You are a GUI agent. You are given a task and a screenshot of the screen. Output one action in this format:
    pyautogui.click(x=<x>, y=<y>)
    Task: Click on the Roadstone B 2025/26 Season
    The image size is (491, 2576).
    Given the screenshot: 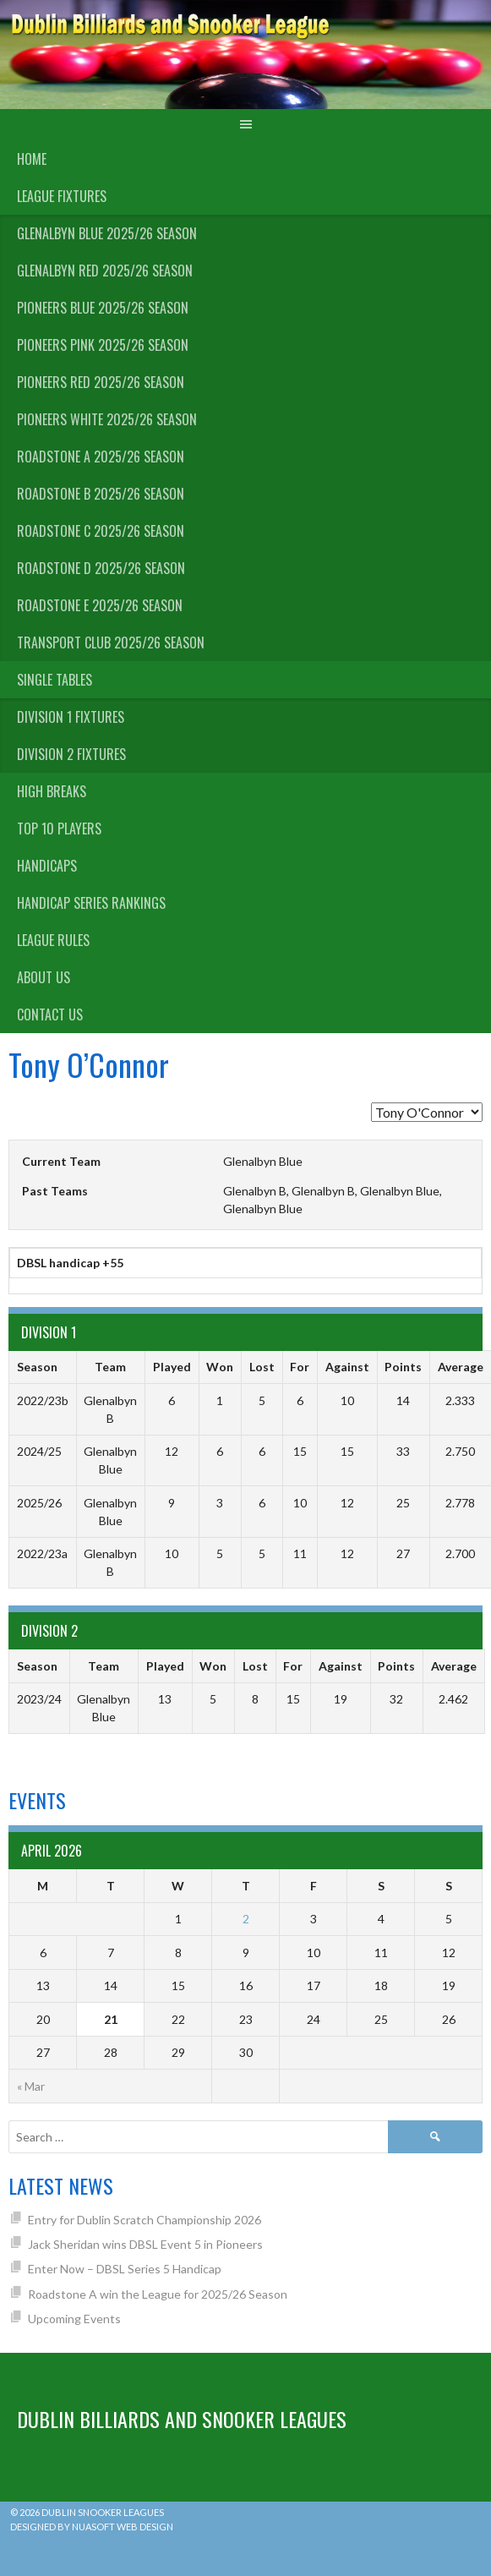 What is the action you would take?
    pyautogui.click(x=100, y=494)
    